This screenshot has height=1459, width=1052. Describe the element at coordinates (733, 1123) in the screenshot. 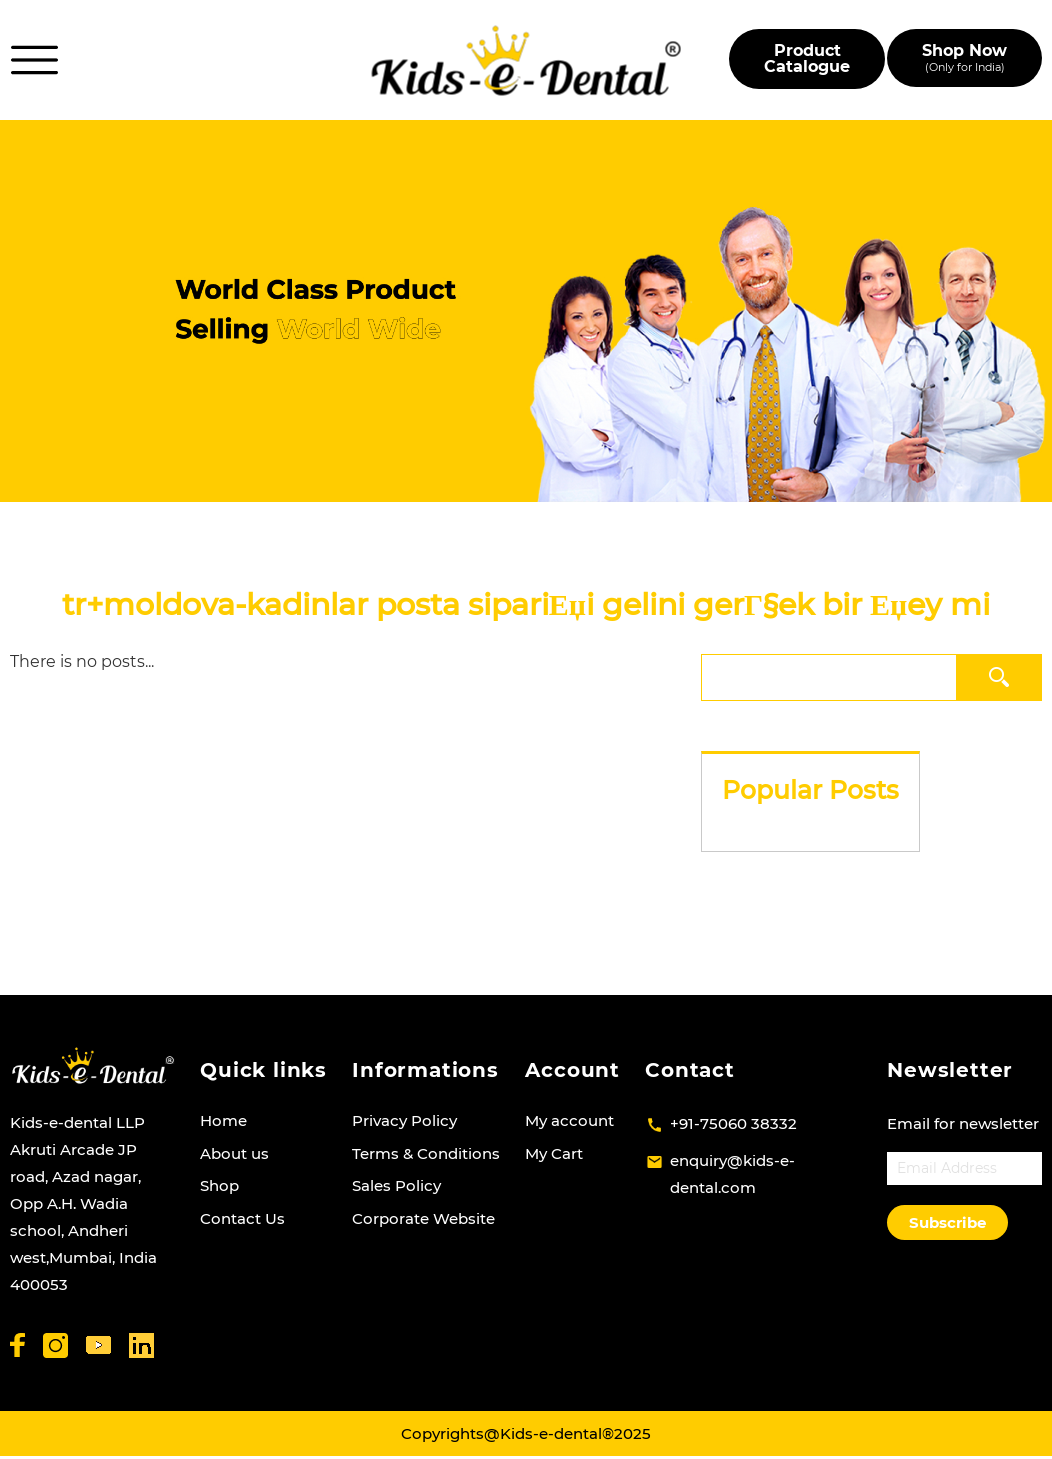

I see `+91-75060 38332` at that location.